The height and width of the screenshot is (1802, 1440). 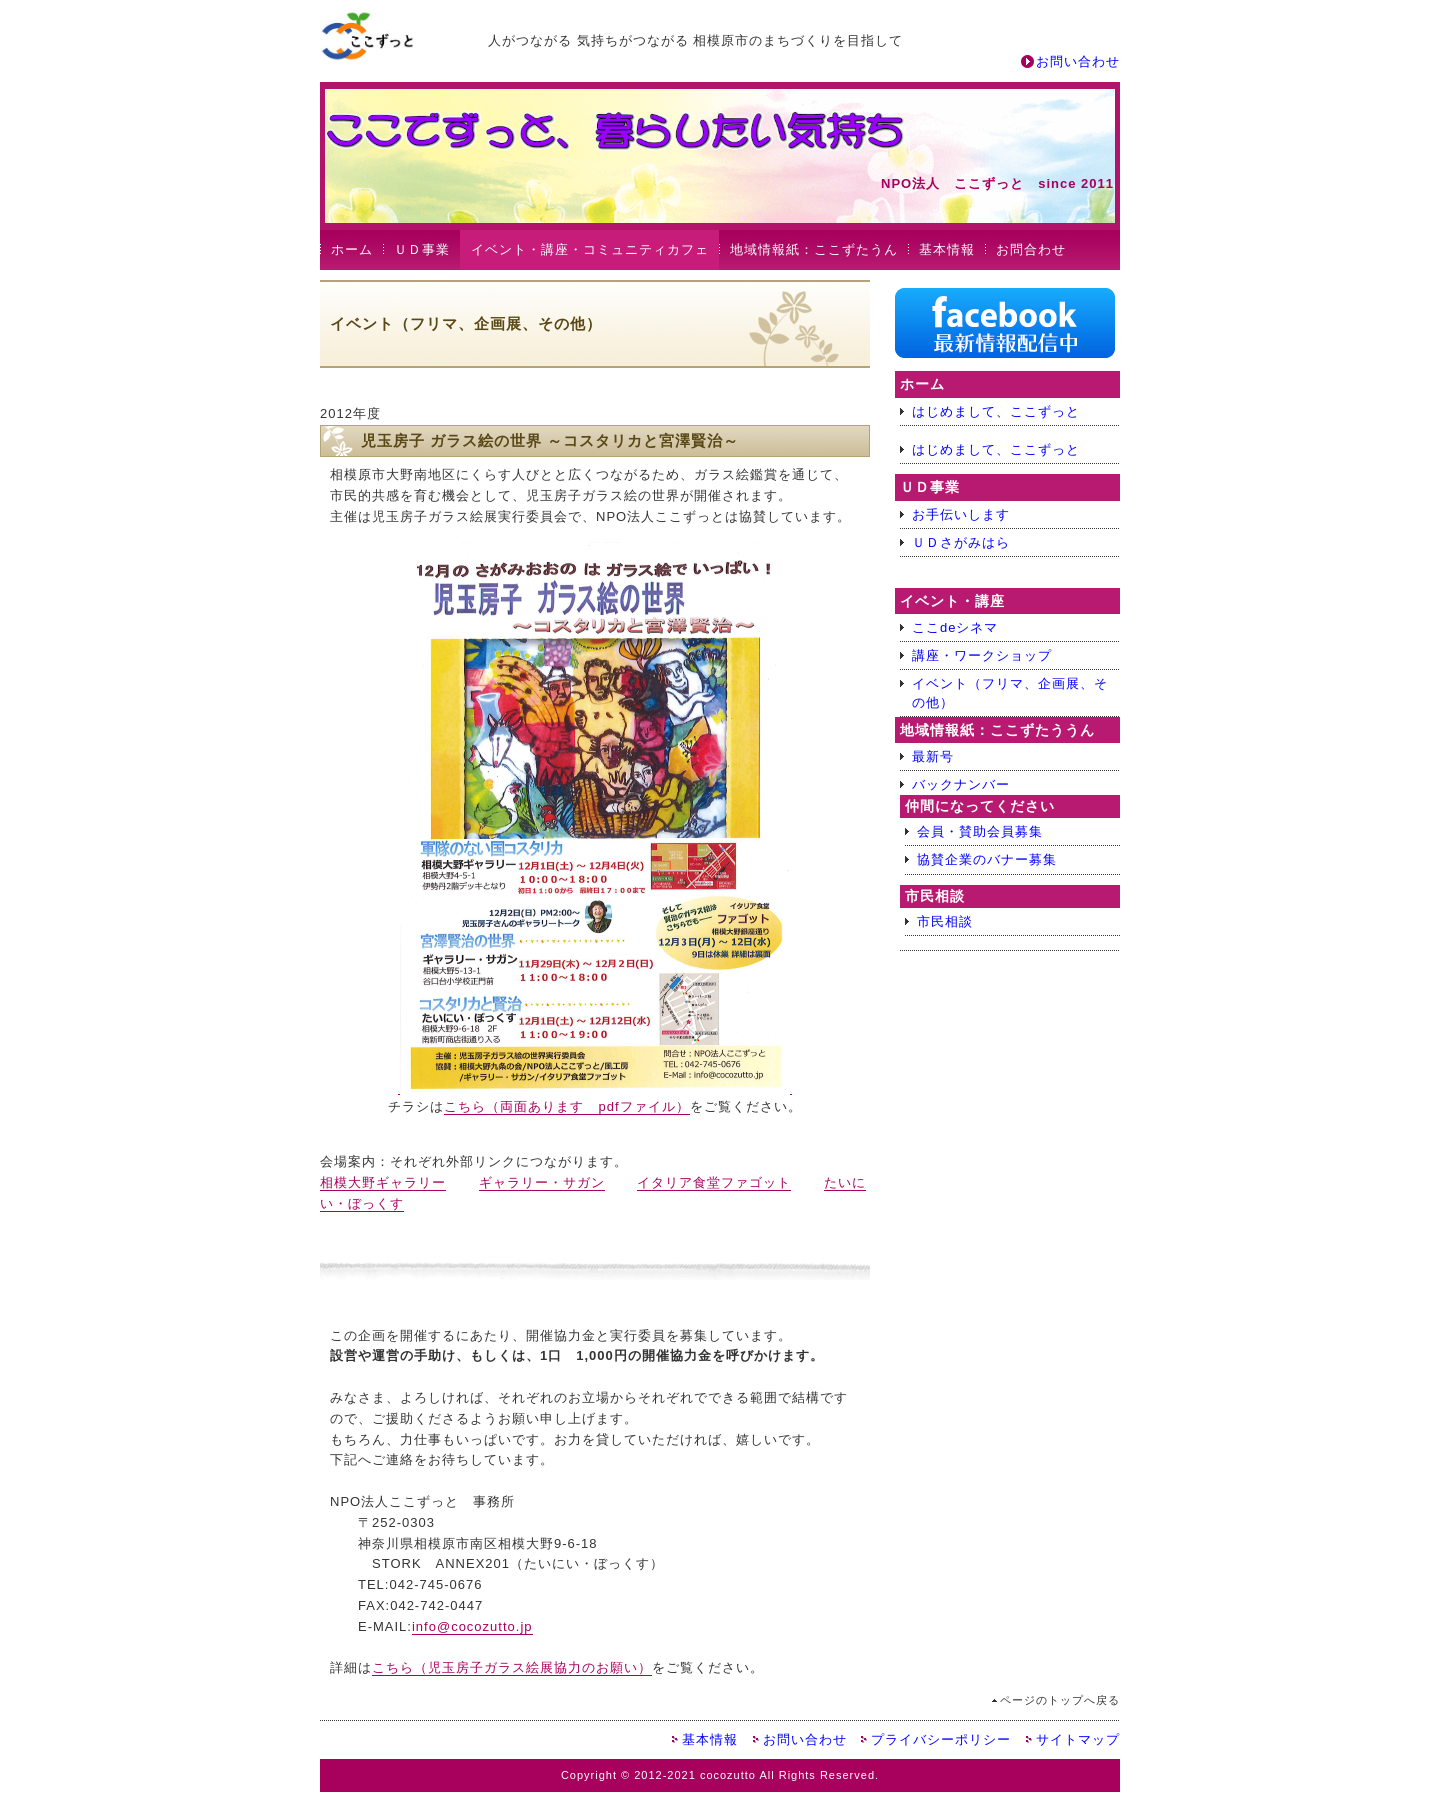 What do you see at coordinates (383, 1182) in the screenshot?
I see `相模大野ギャラリー` at bounding box center [383, 1182].